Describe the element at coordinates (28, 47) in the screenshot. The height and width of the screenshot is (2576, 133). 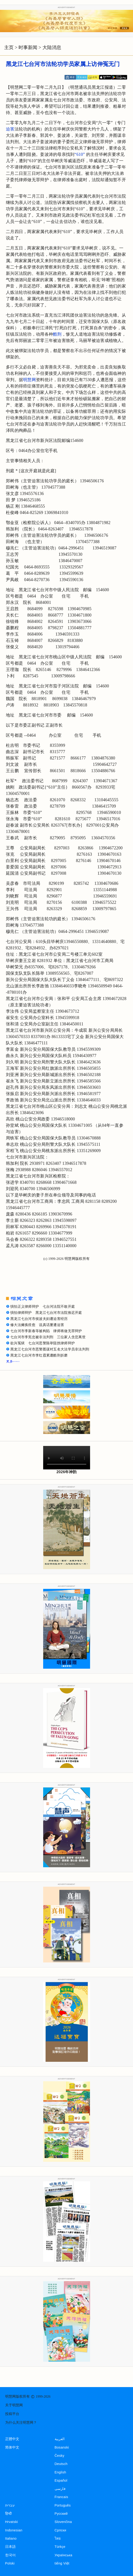
I see `时事新闻` at that location.